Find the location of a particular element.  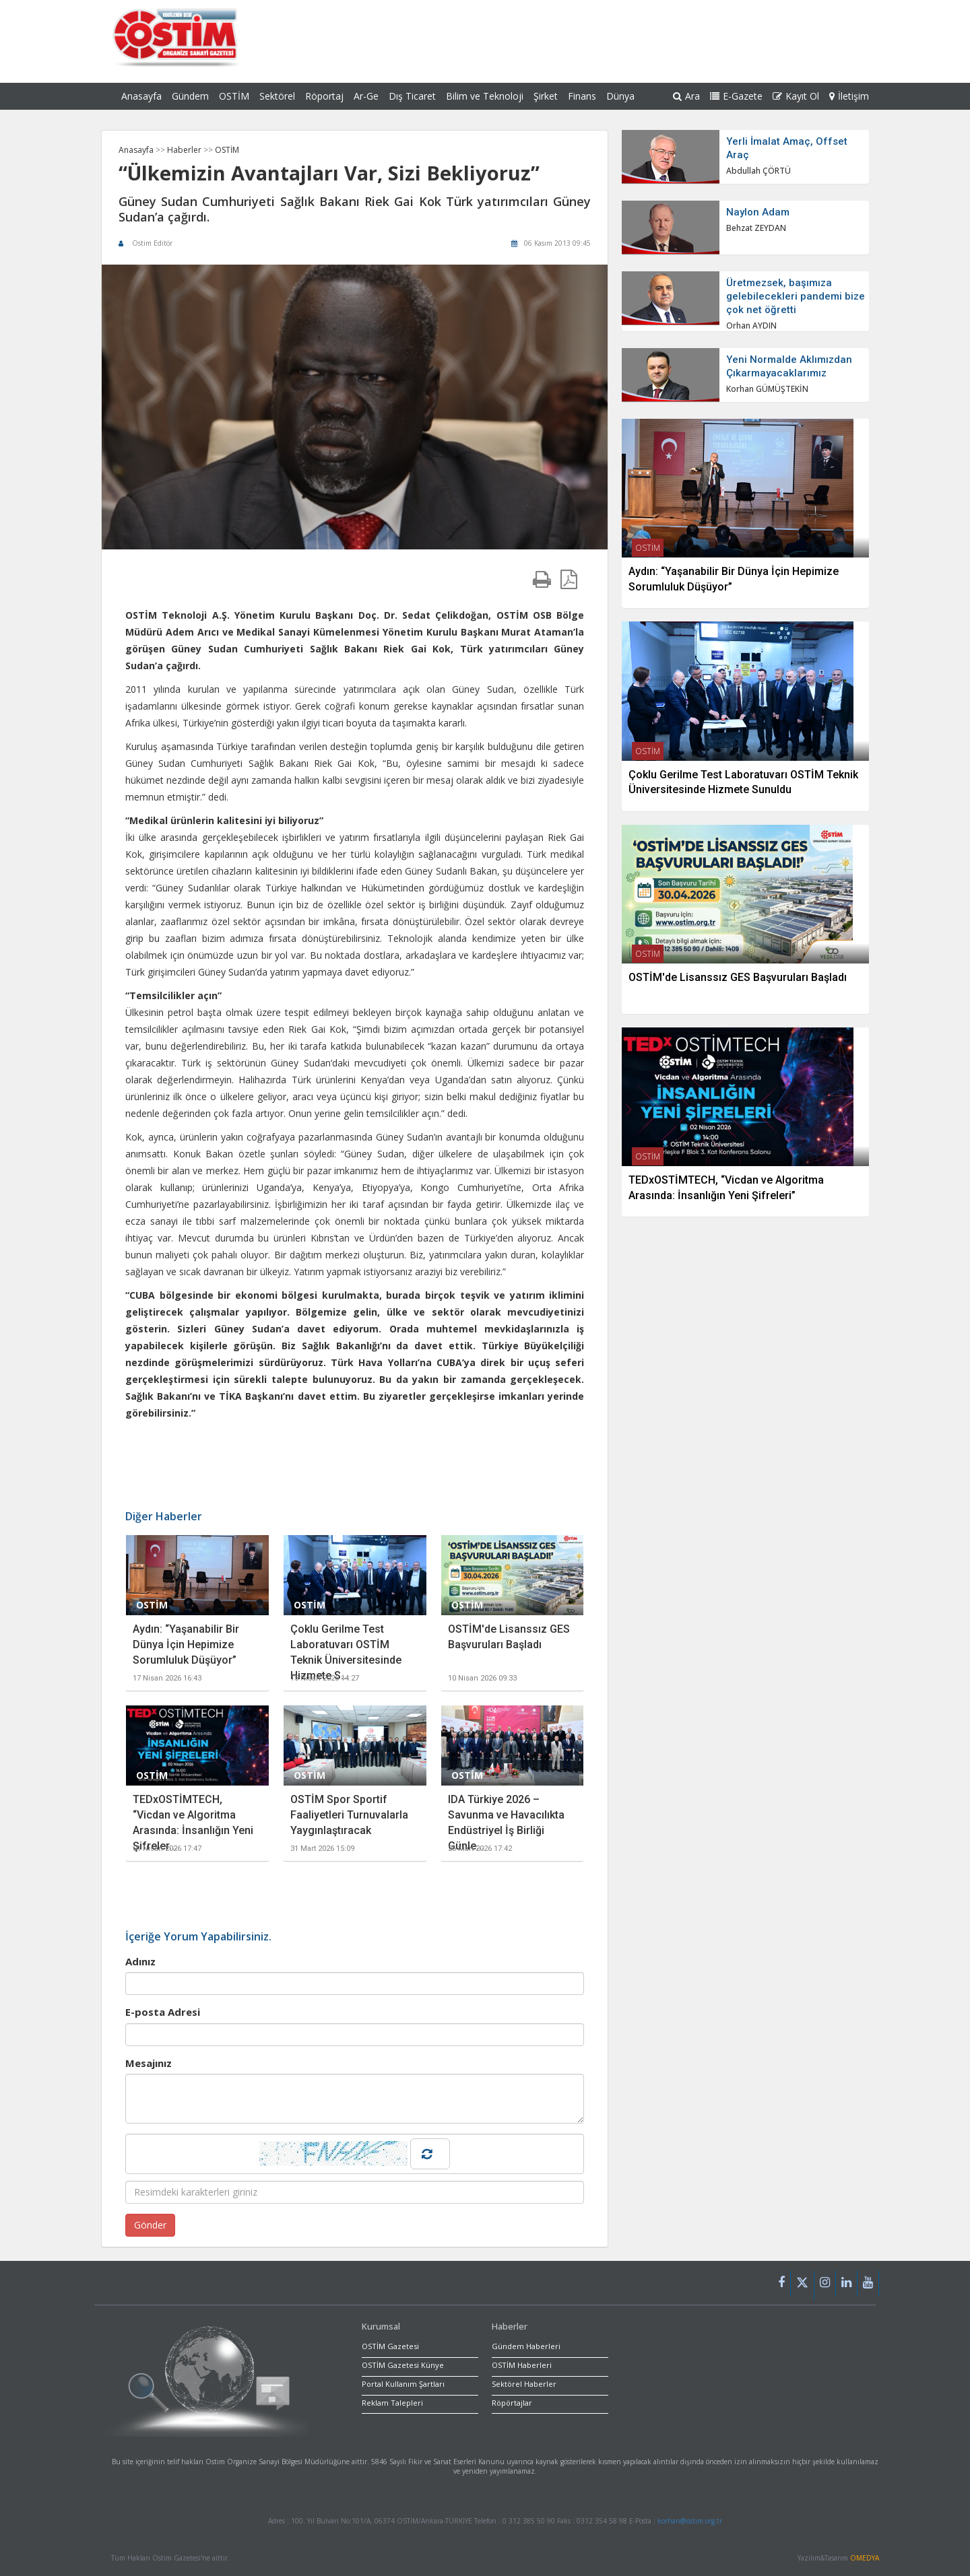

Sektörel is located at coordinates (277, 96).